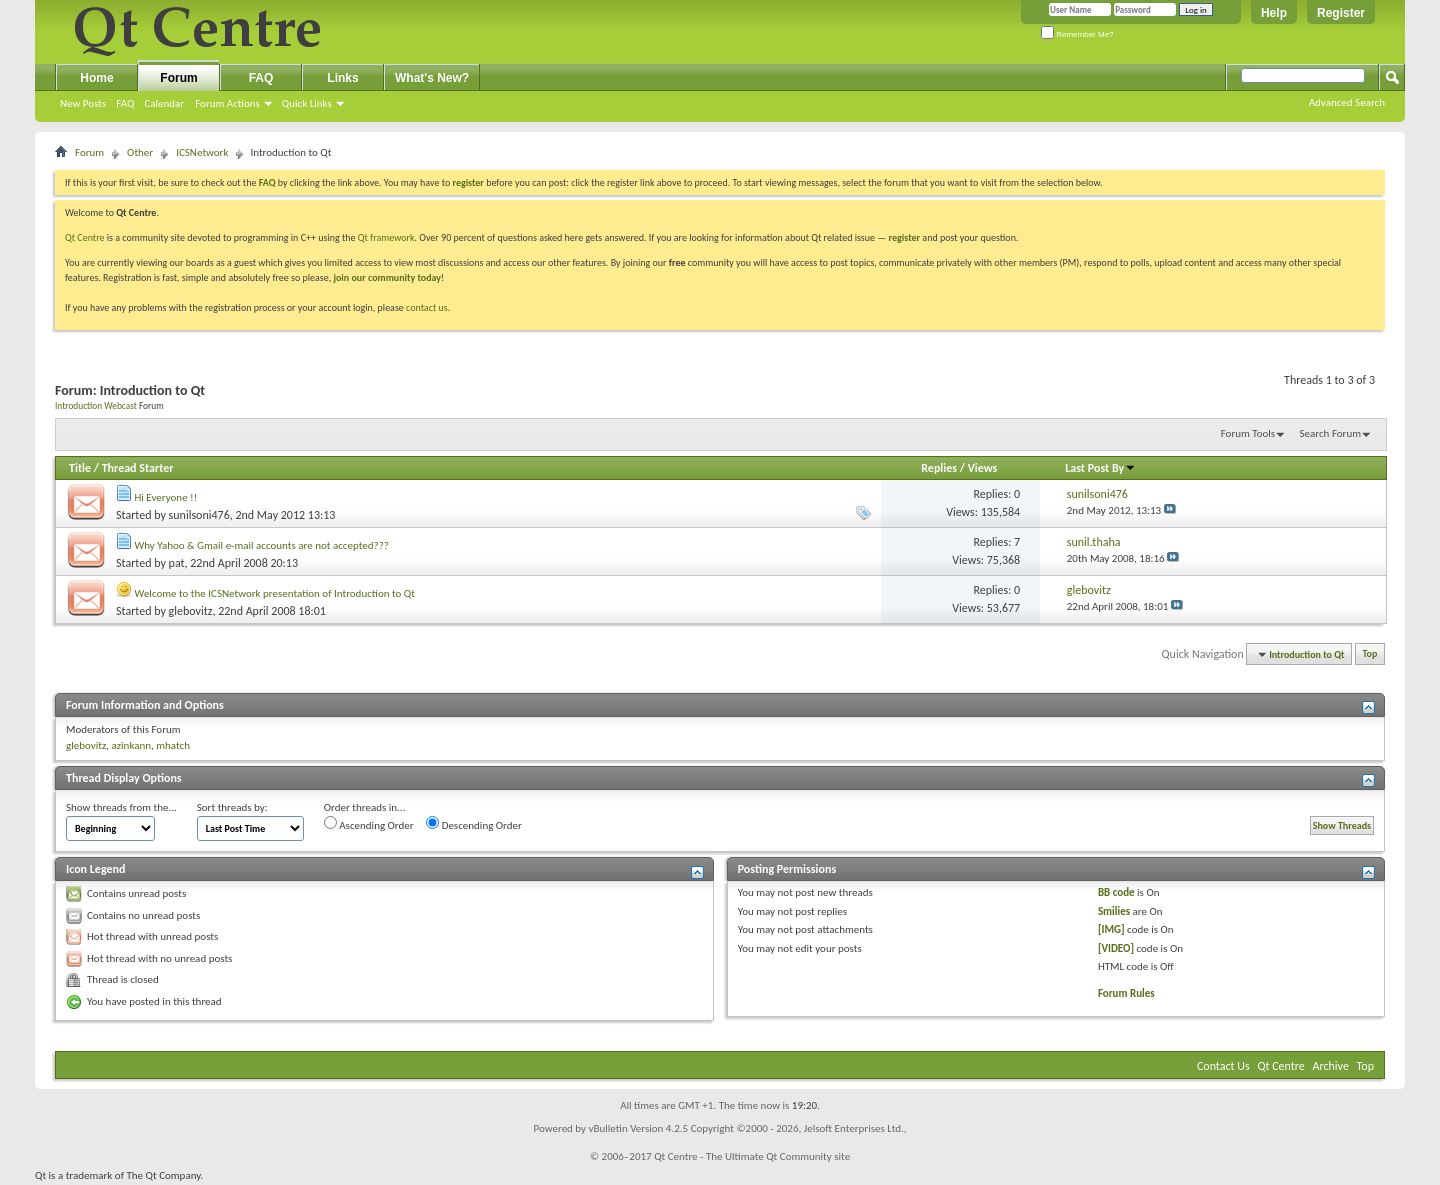 The height and width of the screenshot is (1185, 1440). What do you see at coordinates (1248, 433) in the screenshot?
I see `Forum Tools` at bounding box center [1248, 433].